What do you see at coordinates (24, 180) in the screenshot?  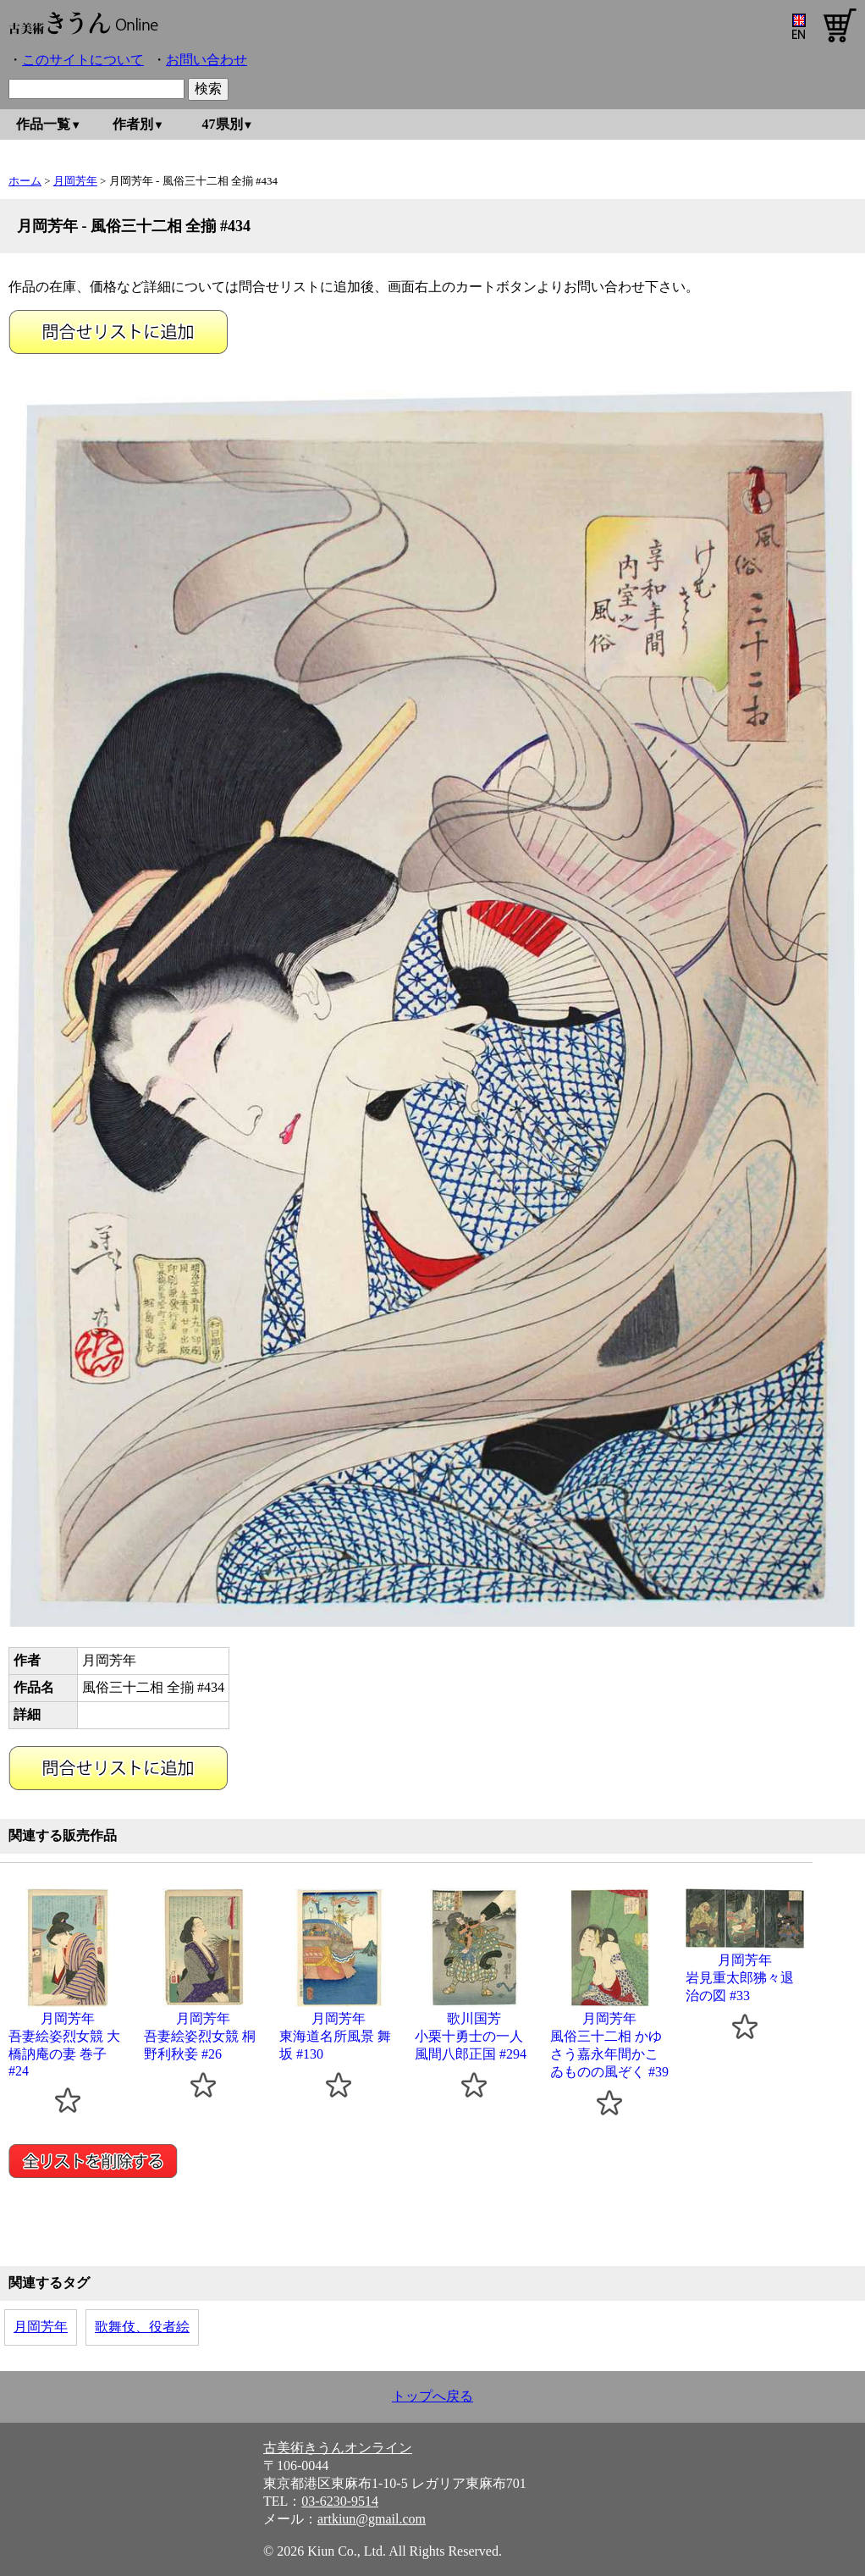 I see `ホーム` at bounding box center [24, 180].